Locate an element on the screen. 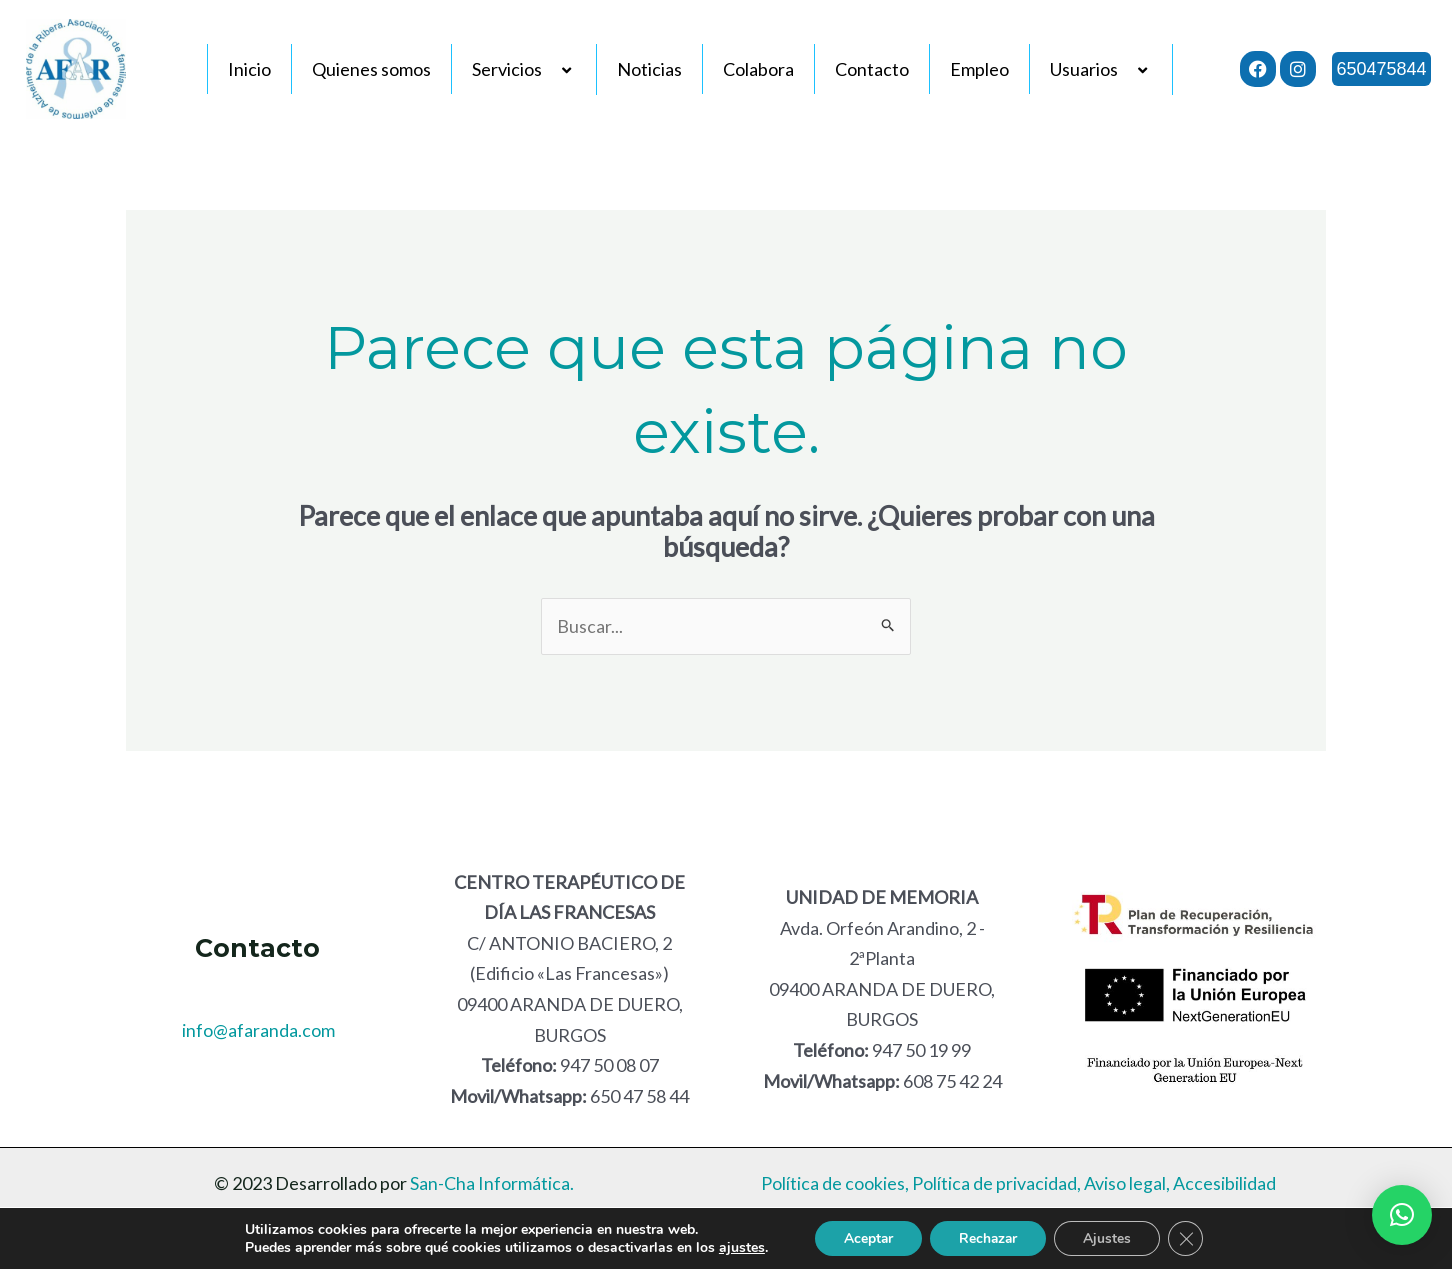 Image resolution: width=1452 pixels, height=1269 pixels. ajustes is located at coordinates (737, 1247).